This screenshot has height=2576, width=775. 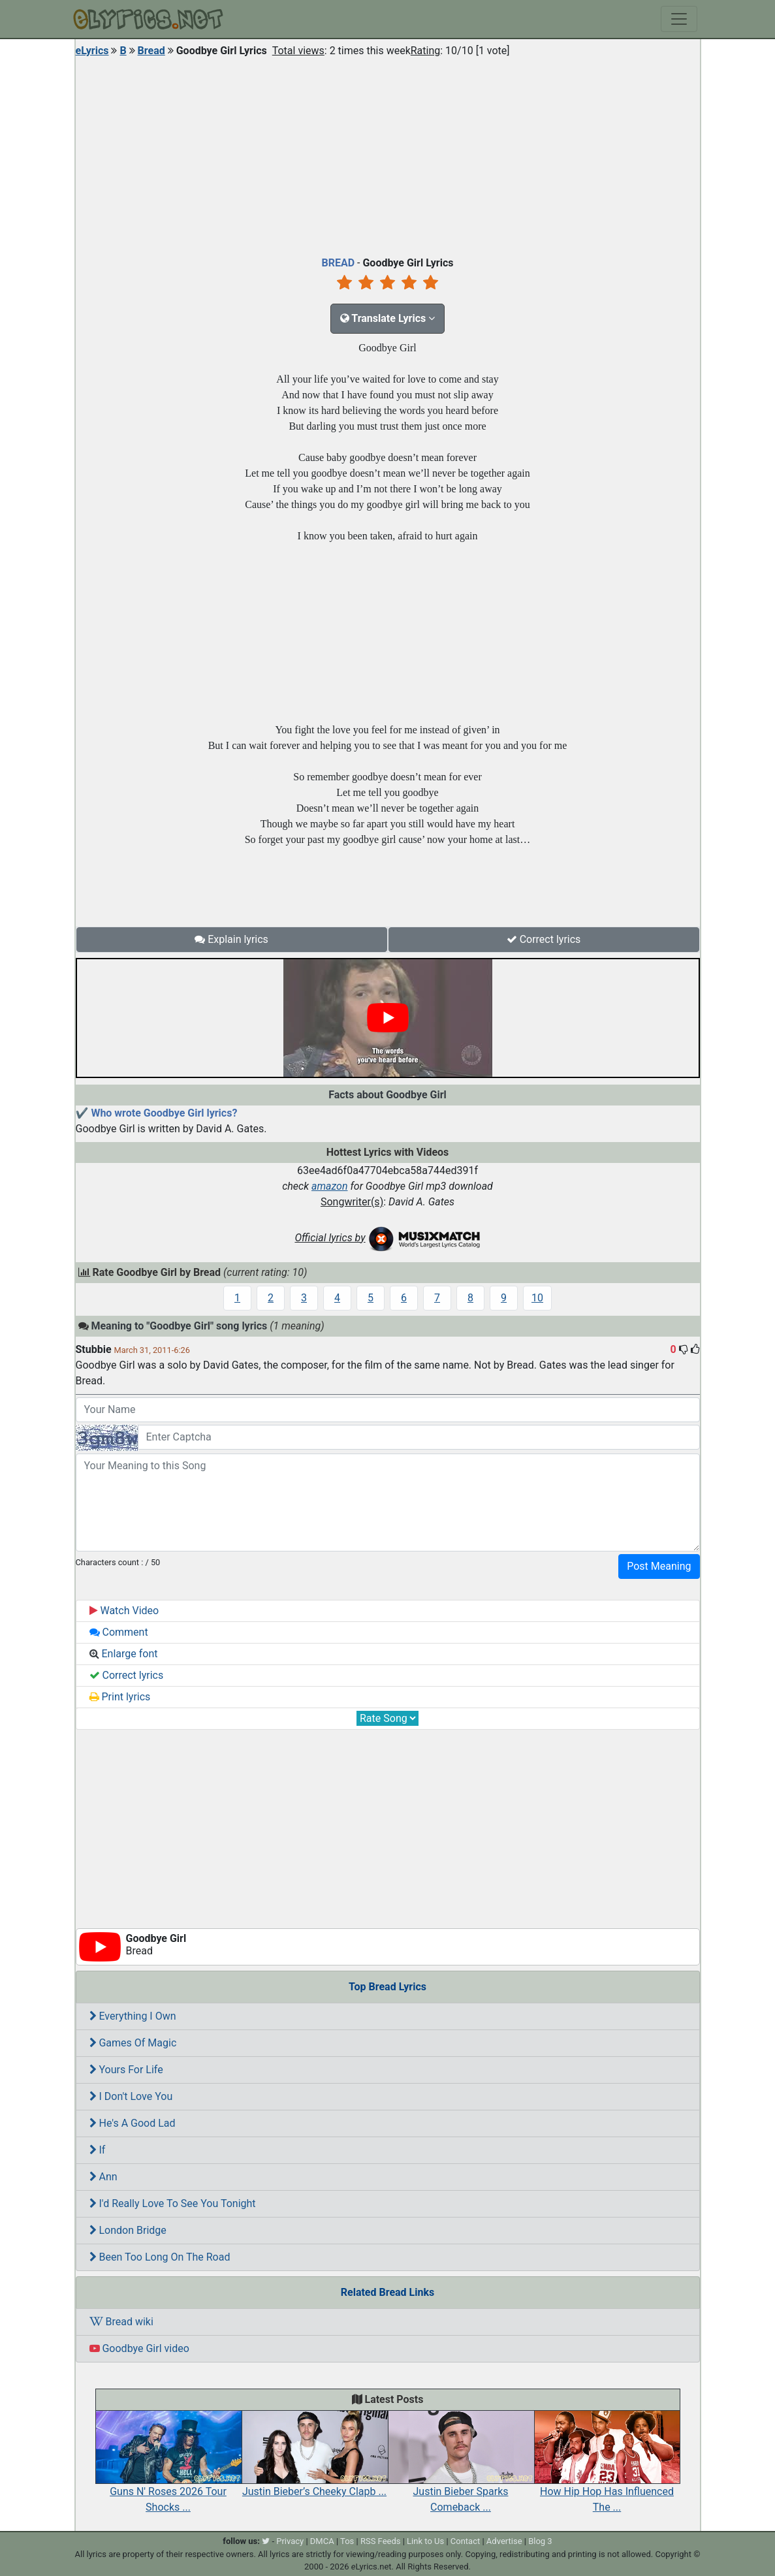 I want to click on [Advertisement], so click(x=388, y=153).